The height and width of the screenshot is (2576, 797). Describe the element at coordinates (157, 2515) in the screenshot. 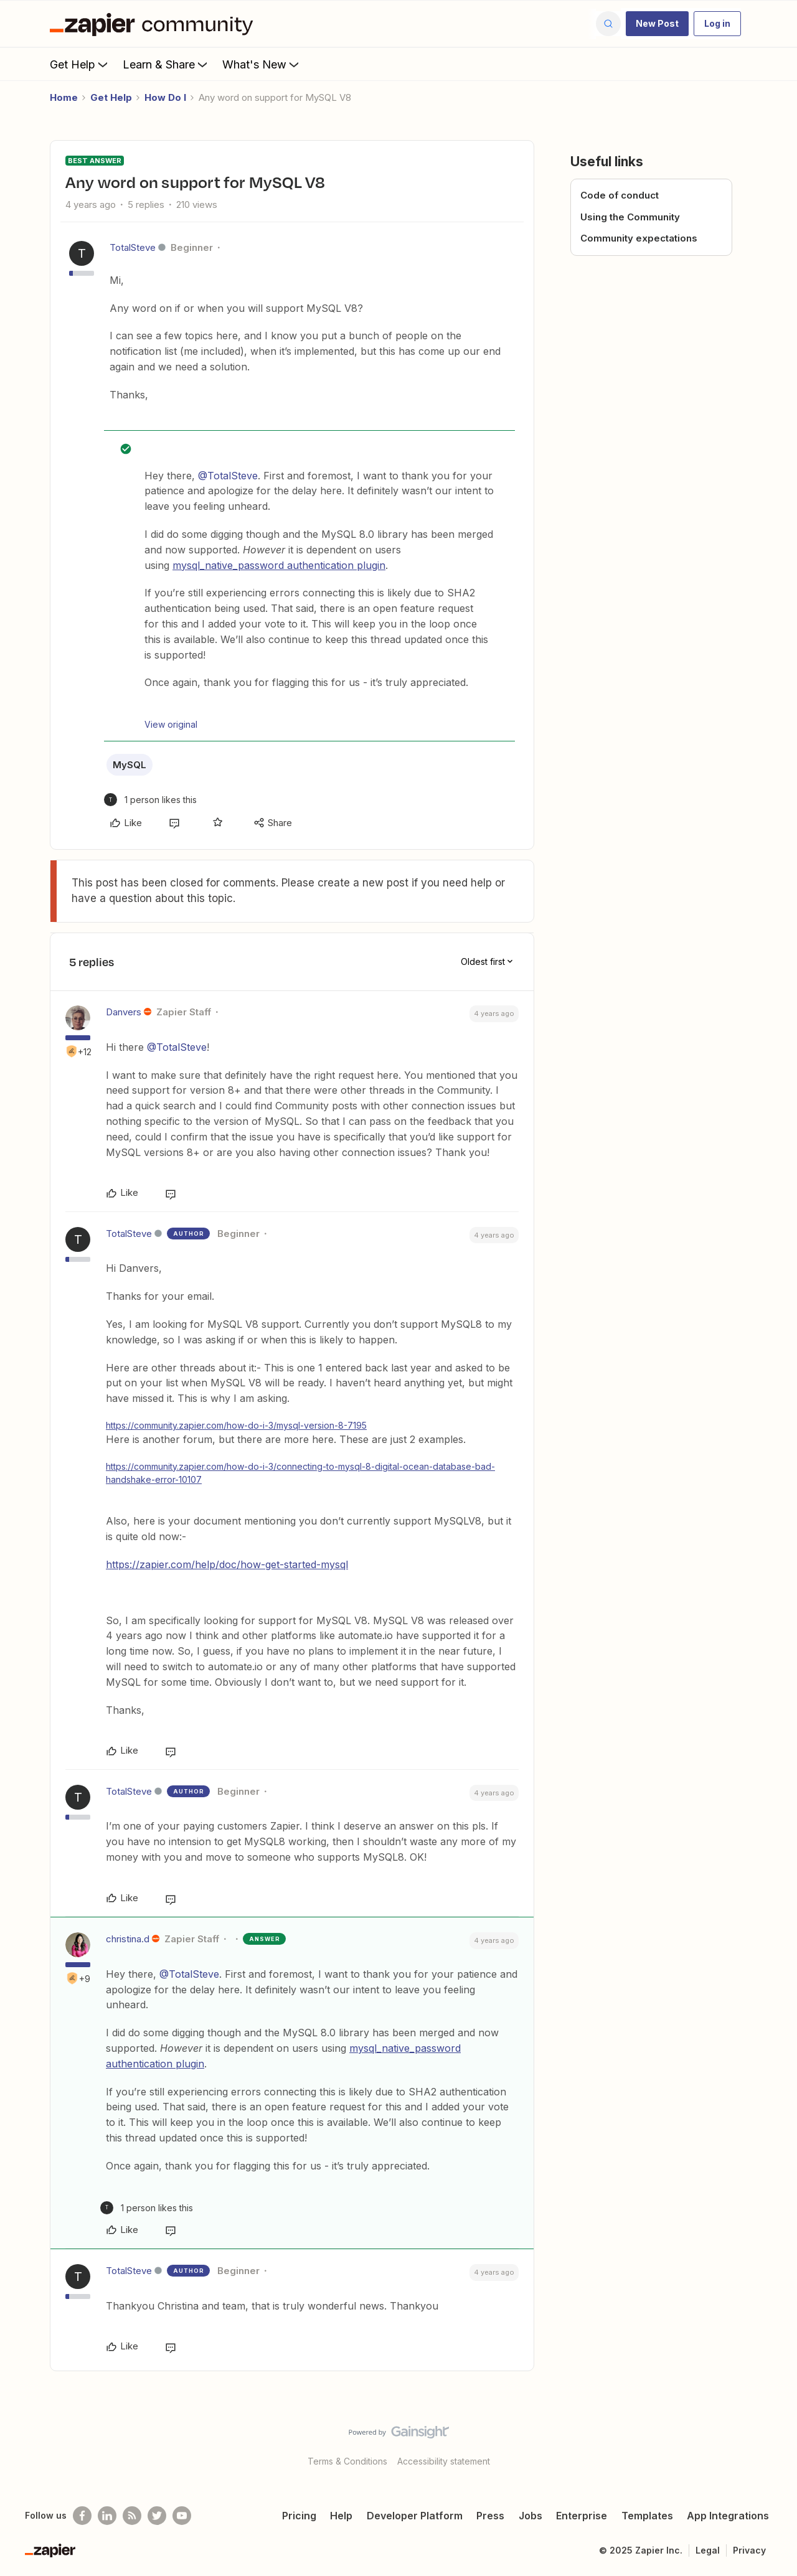

I see `[Follow @zapier on Twitter]` at that location.